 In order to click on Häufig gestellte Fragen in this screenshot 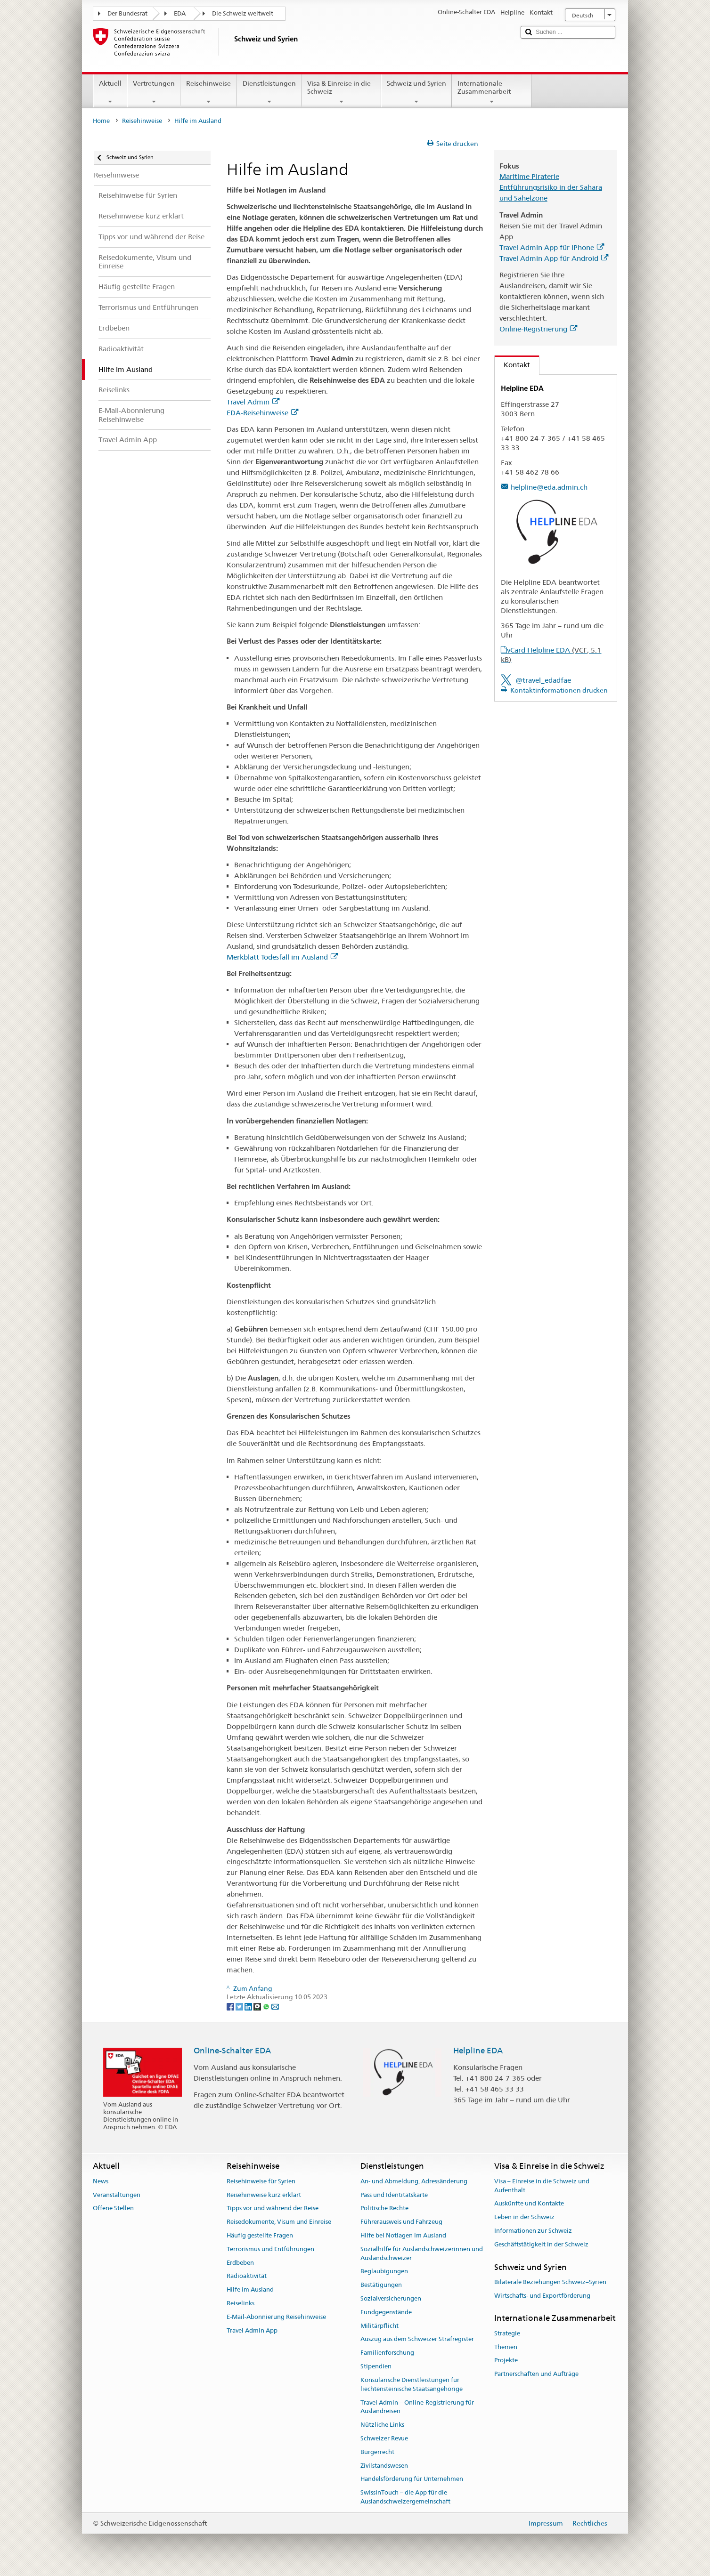, I will do `click(260, 2235)`.